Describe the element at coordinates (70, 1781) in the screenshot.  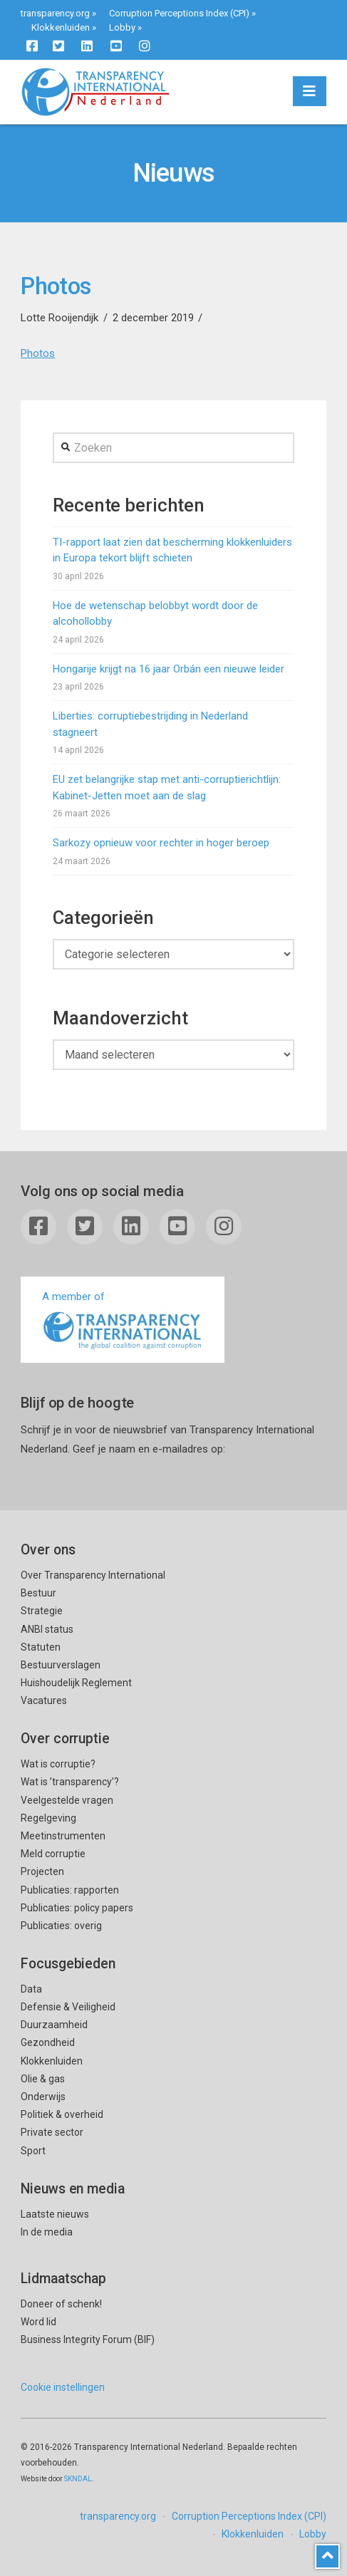
I see `Wat is ’transparency’?` at that location.